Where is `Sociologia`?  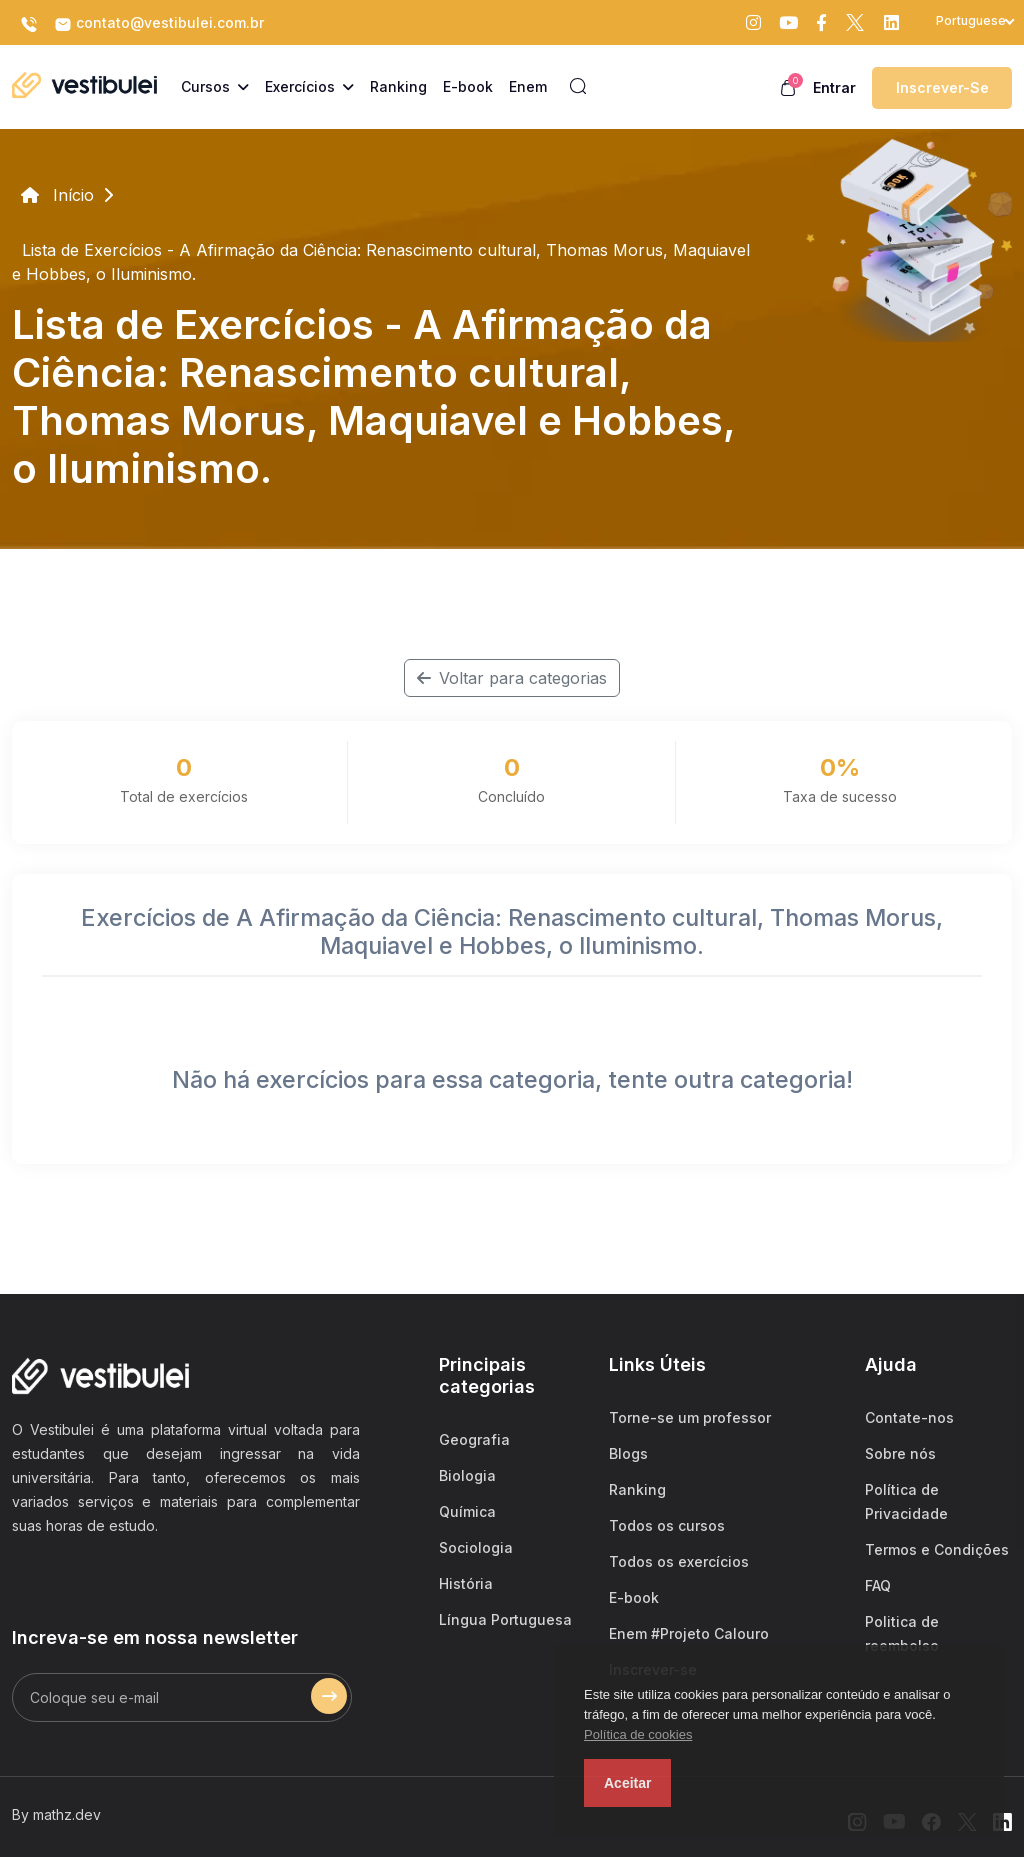
Sociologia is located at coordinates (476, 1547).